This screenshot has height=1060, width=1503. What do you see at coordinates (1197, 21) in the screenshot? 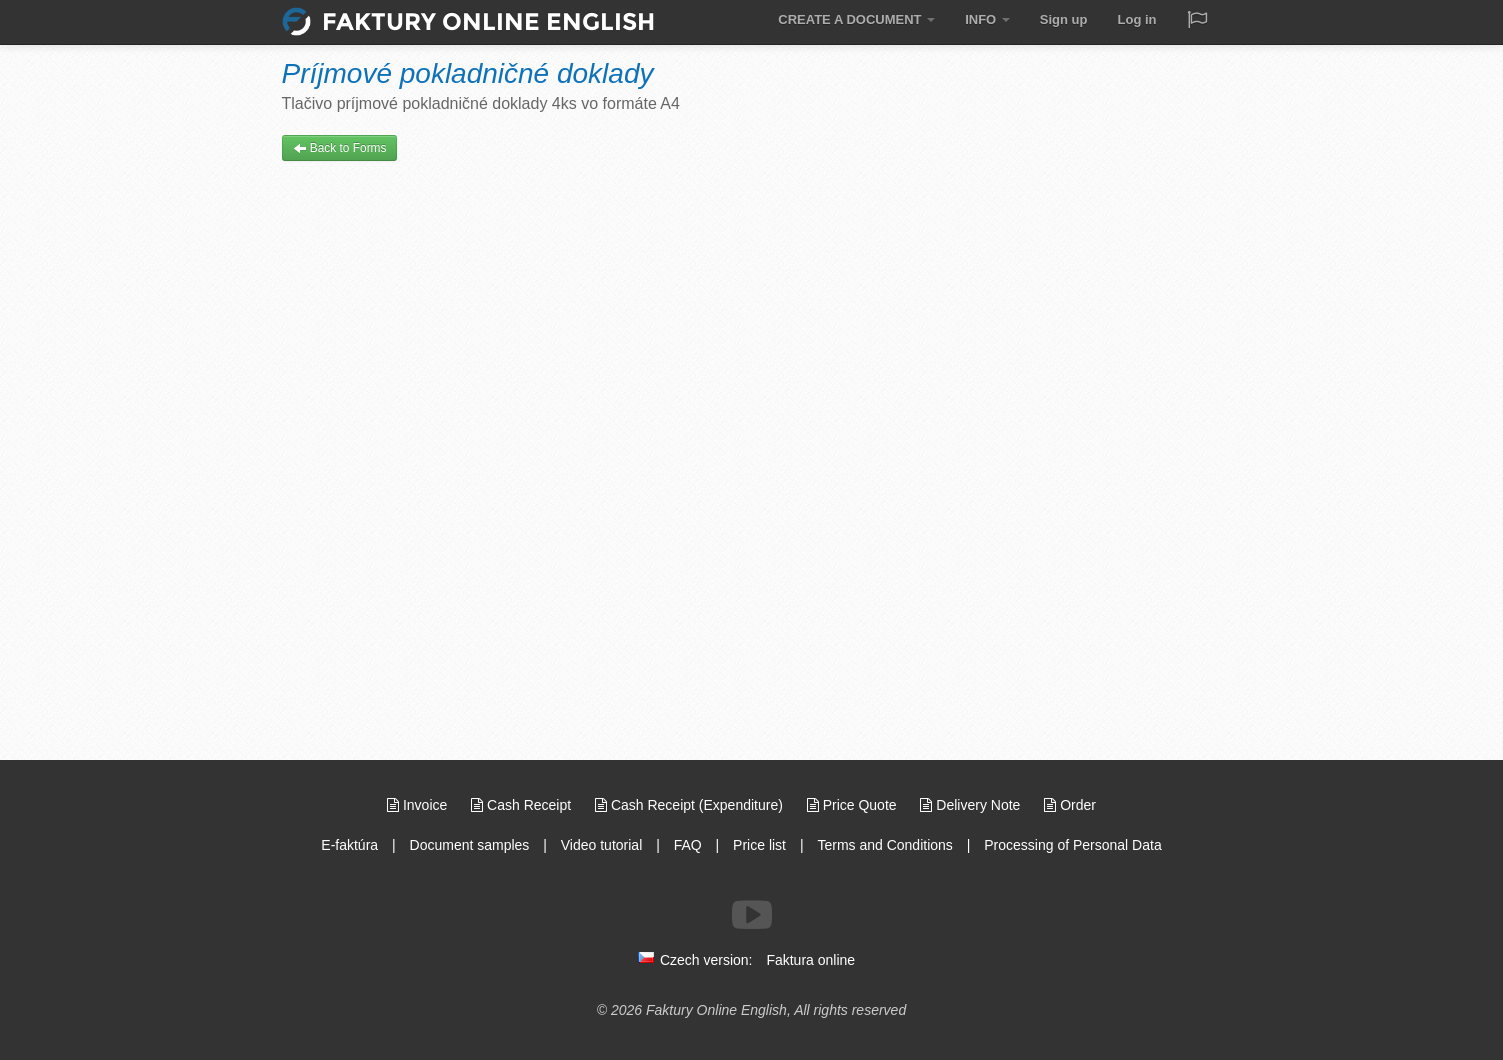
I see `[Jazyk / Language]` at bounding box center [1197, 21].